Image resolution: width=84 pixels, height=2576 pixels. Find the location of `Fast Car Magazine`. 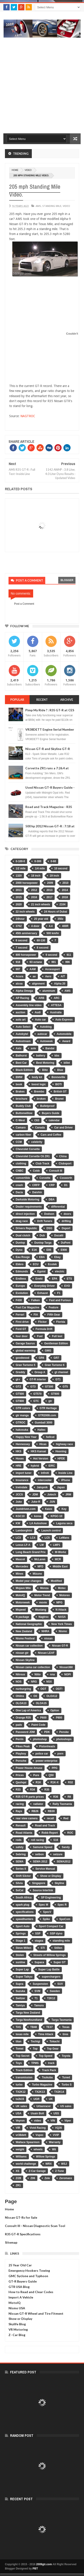

Fast Car Magazine is located at coordinates (27, 1307).